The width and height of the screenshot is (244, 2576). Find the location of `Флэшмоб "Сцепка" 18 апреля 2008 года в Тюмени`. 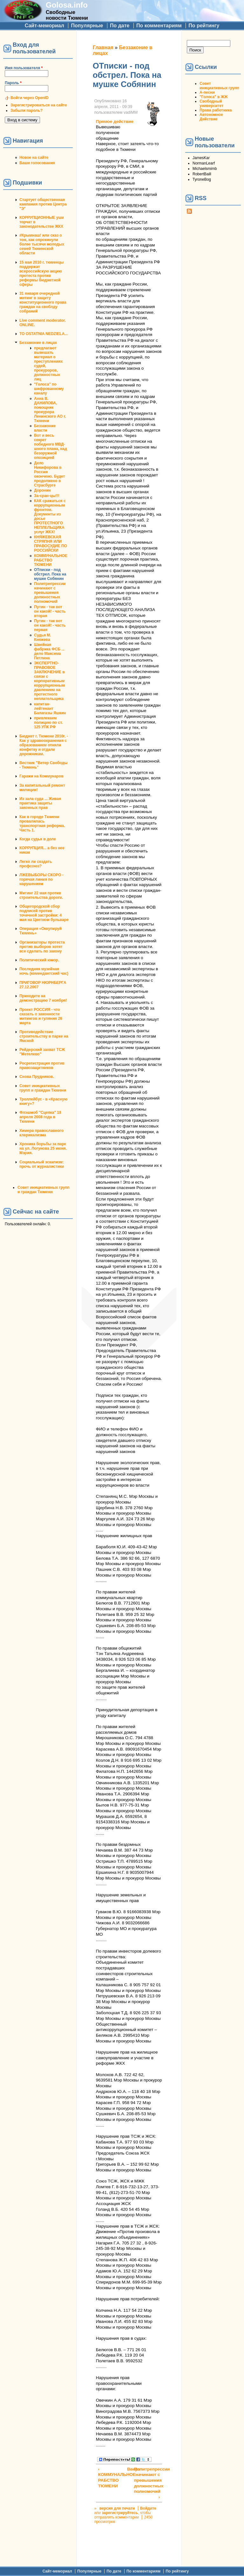

Флэшмоб "Сцепка" 18 апреля 2008 года в Тюмени is located at coordinates (40, 1117).